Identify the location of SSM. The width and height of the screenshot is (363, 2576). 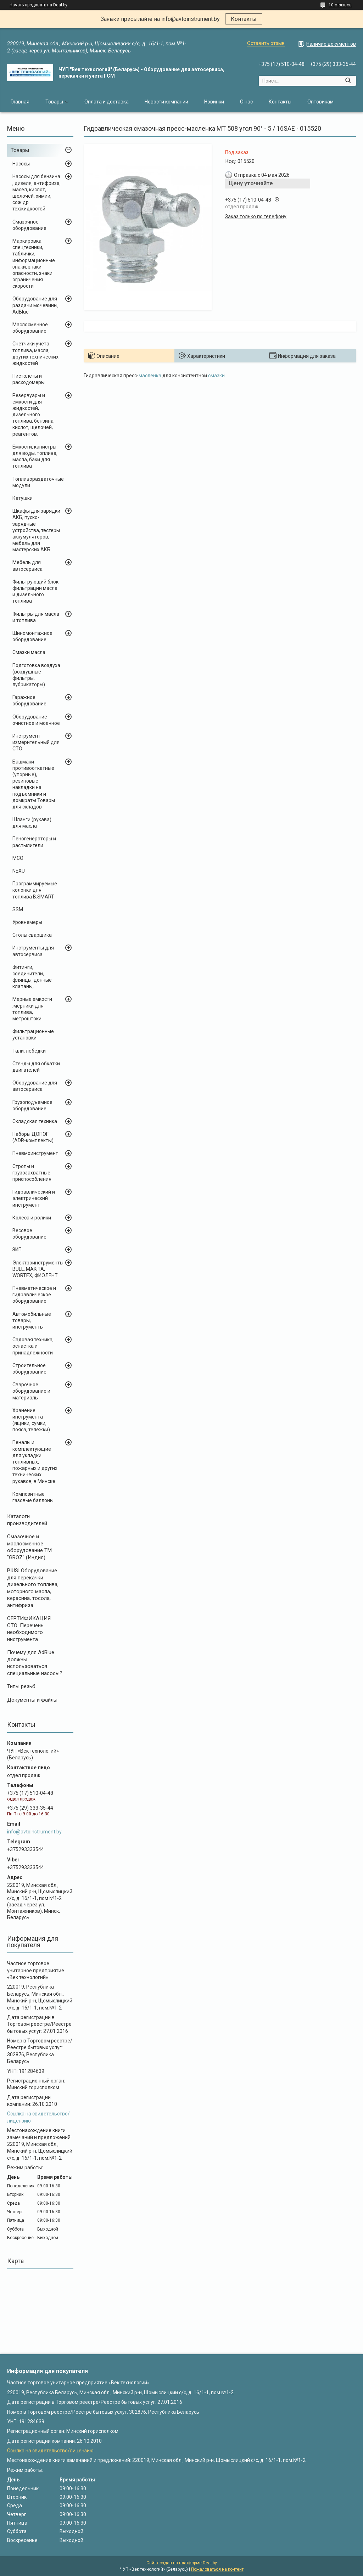
(17, 909).